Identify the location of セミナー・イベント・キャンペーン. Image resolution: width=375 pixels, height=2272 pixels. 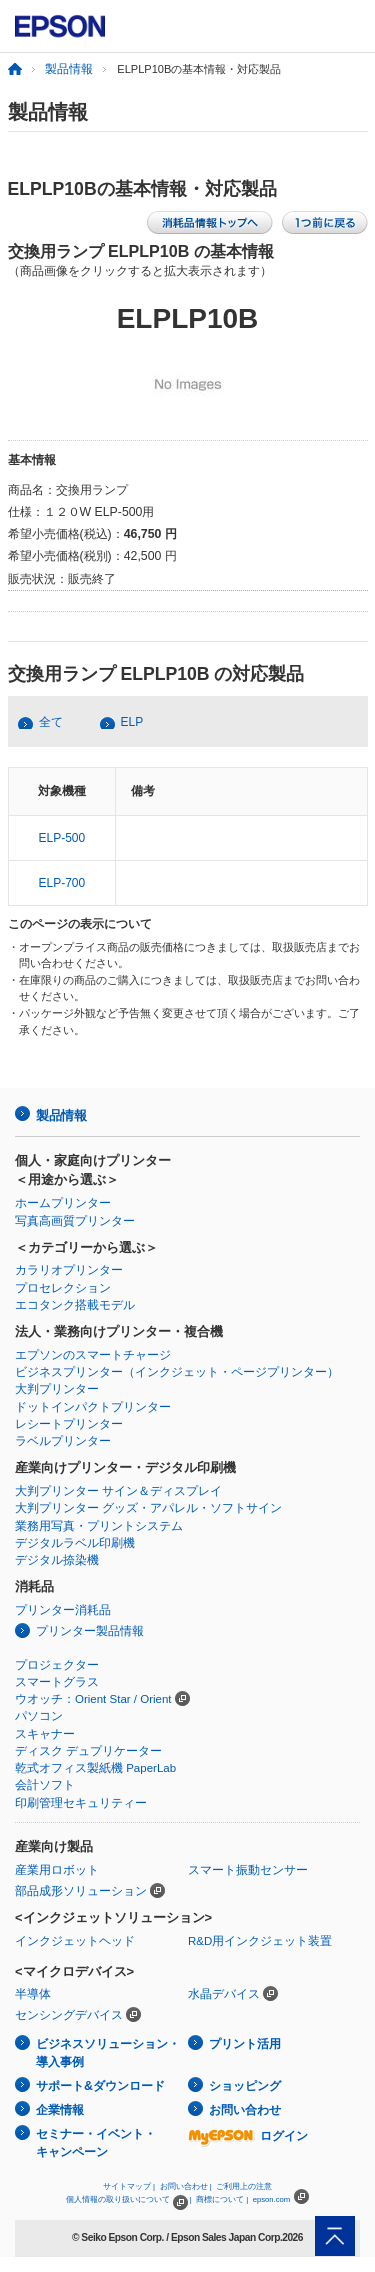
(96, 2143).